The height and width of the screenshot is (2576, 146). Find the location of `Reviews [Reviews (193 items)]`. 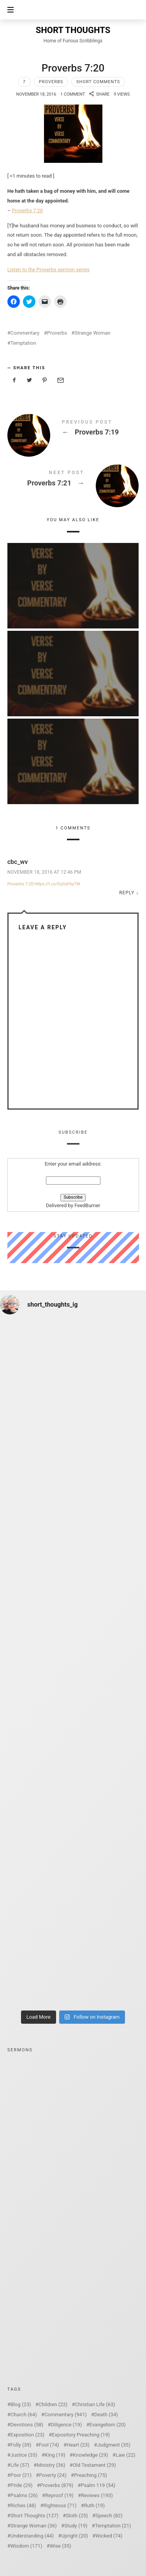

Reviews [Reviews (193 items)] is located at coordinates (97, 2495).